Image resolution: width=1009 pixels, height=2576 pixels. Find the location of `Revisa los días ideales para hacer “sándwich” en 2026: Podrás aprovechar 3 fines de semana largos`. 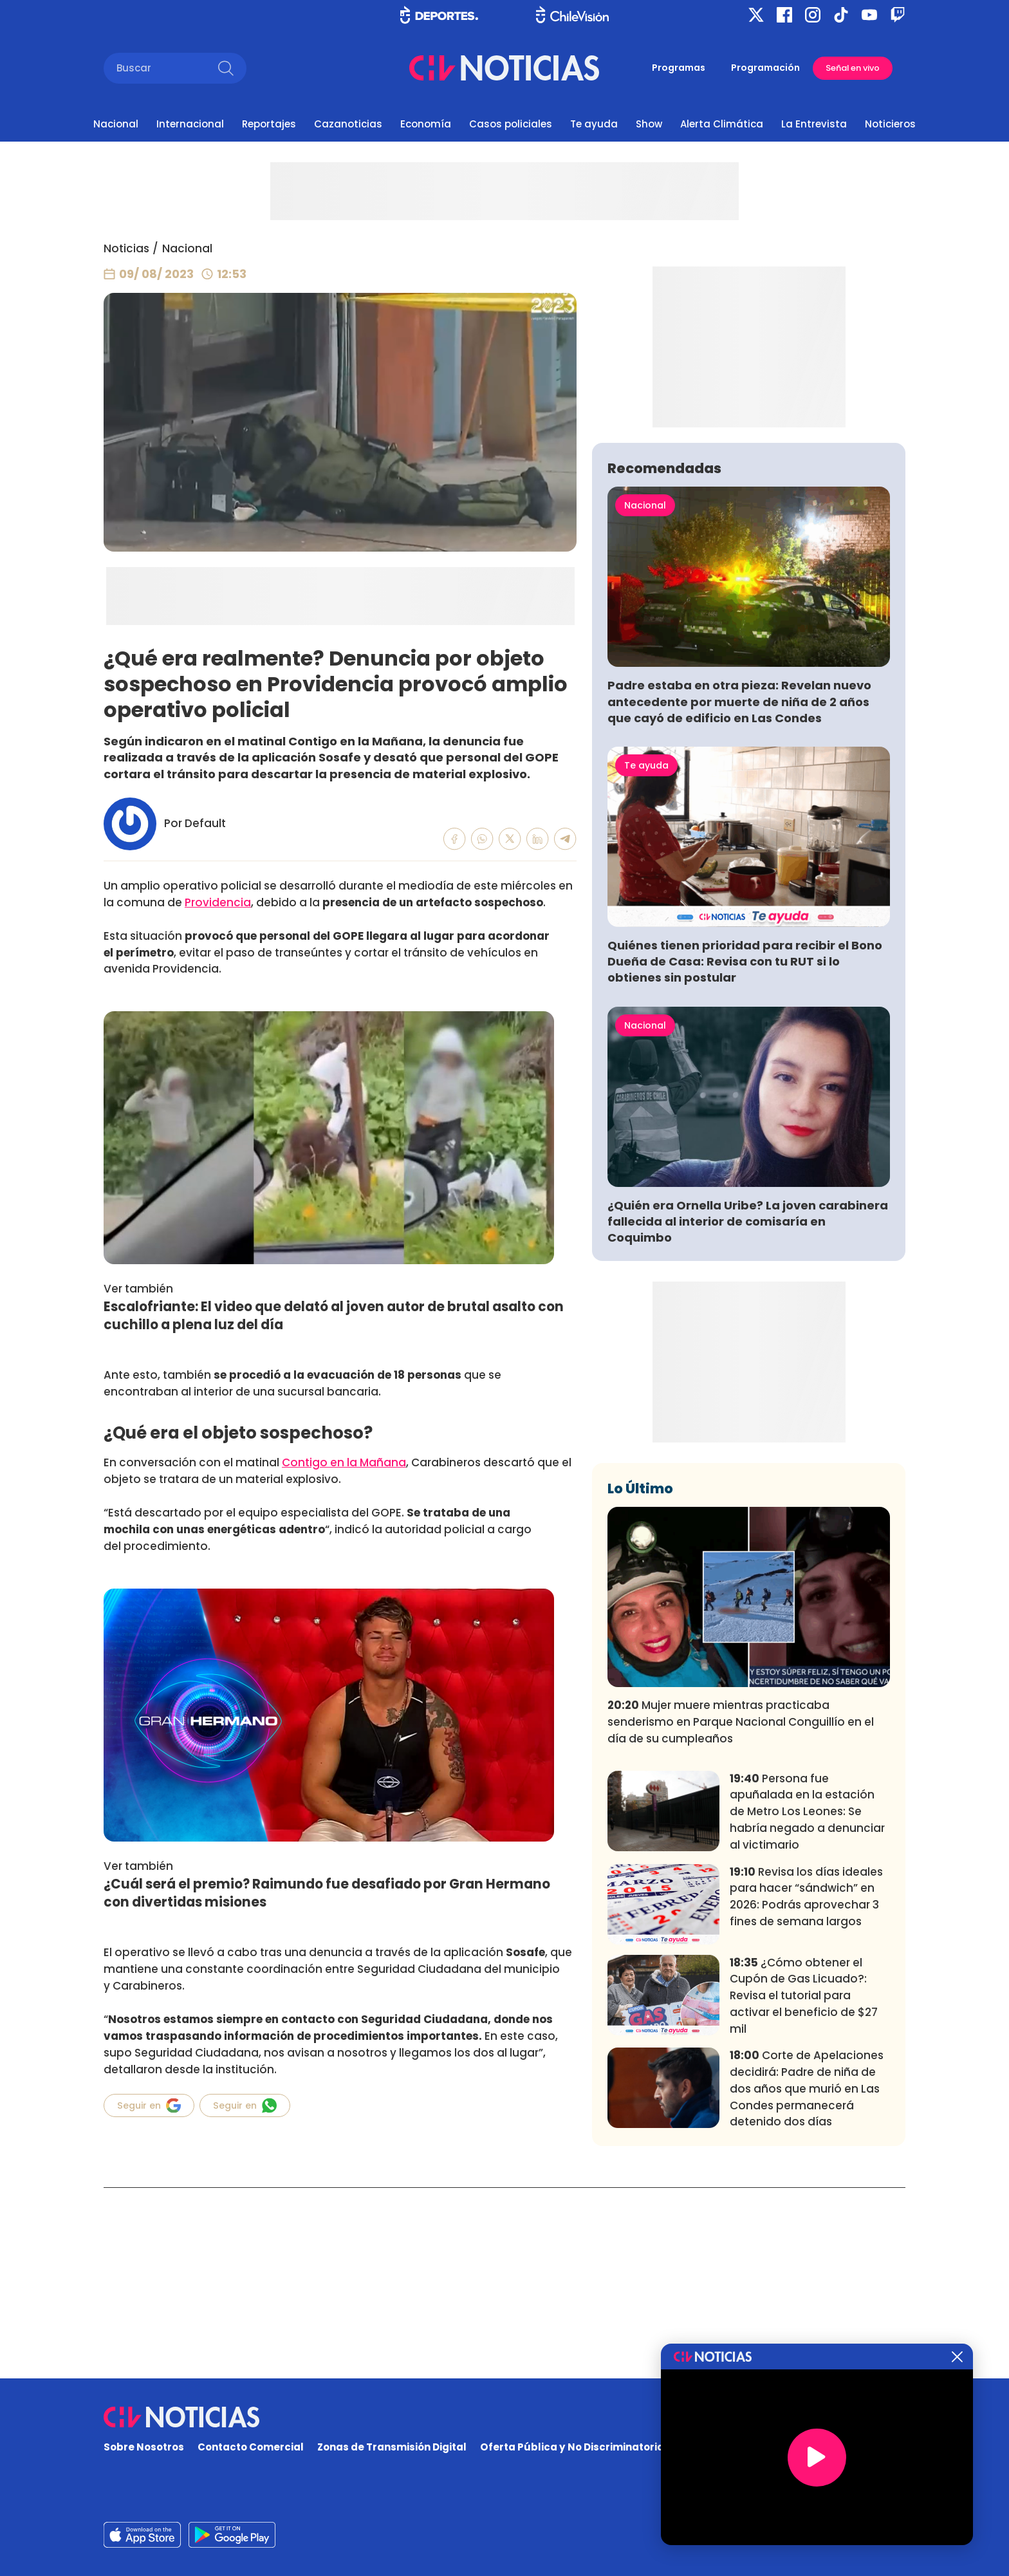

Revisa los días ideales para hacer “sándwich” en 2026: Podrás aprovechar 3 fines de semana largos is located at coordinates (806, 2086).